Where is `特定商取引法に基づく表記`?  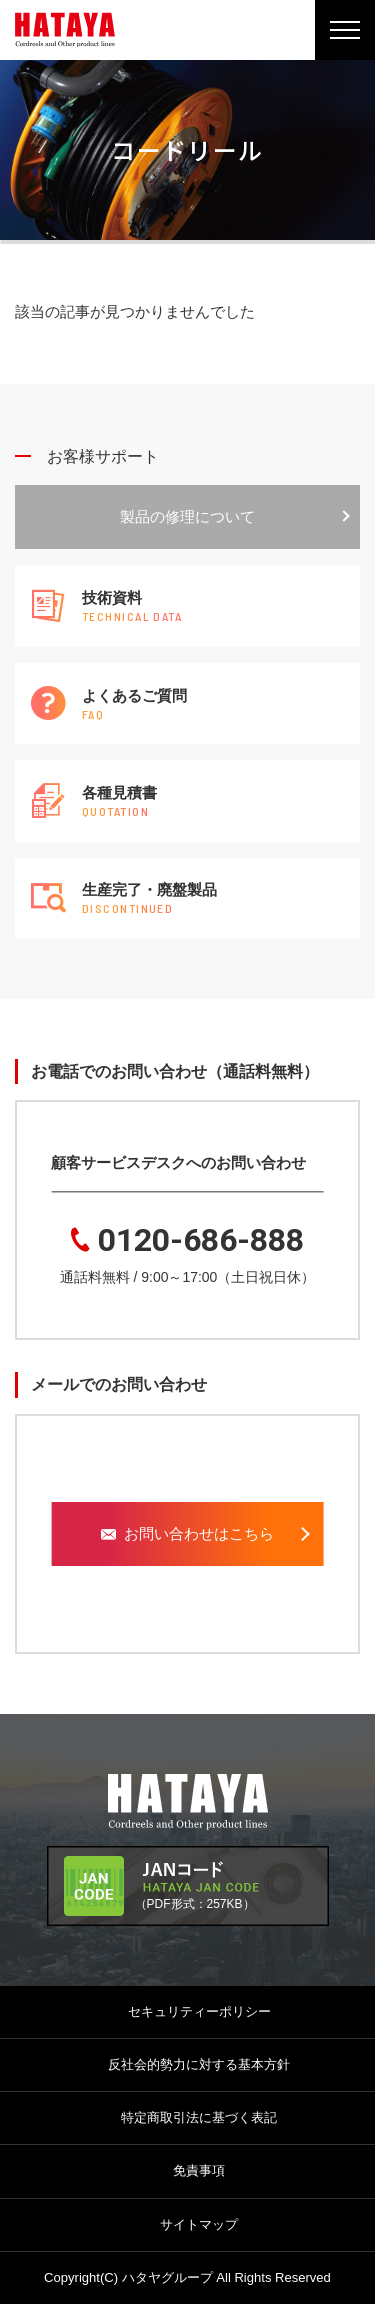
特定商取引法に基づく表記 is located at coordinates (199, 2117).